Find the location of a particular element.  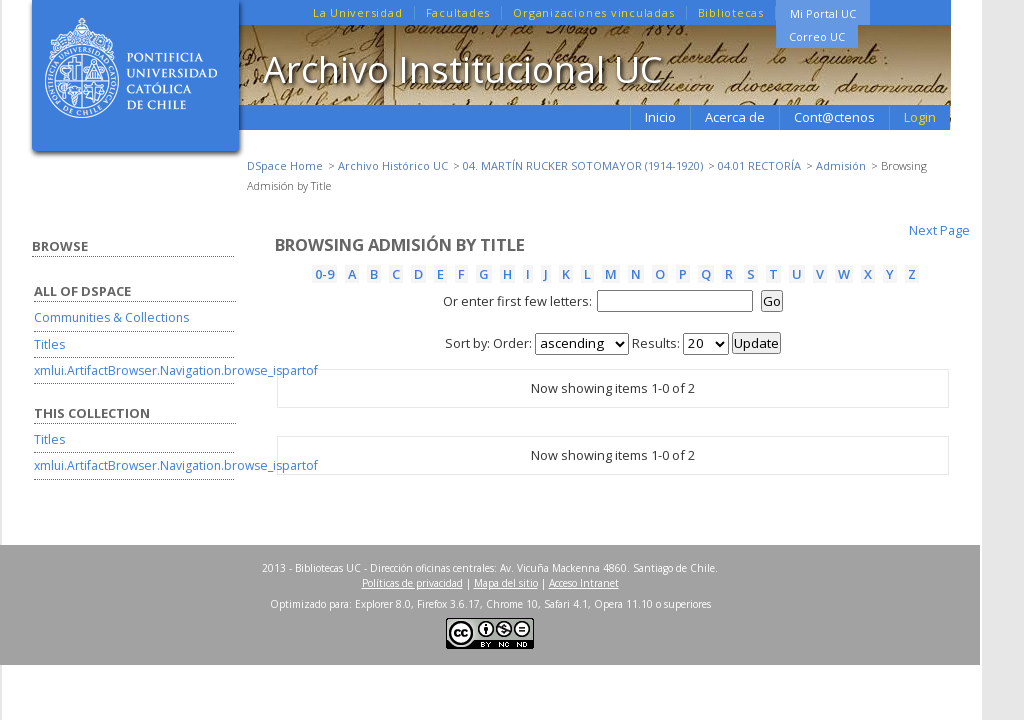

Mapa del sitio is located at coordinates (506, 583).